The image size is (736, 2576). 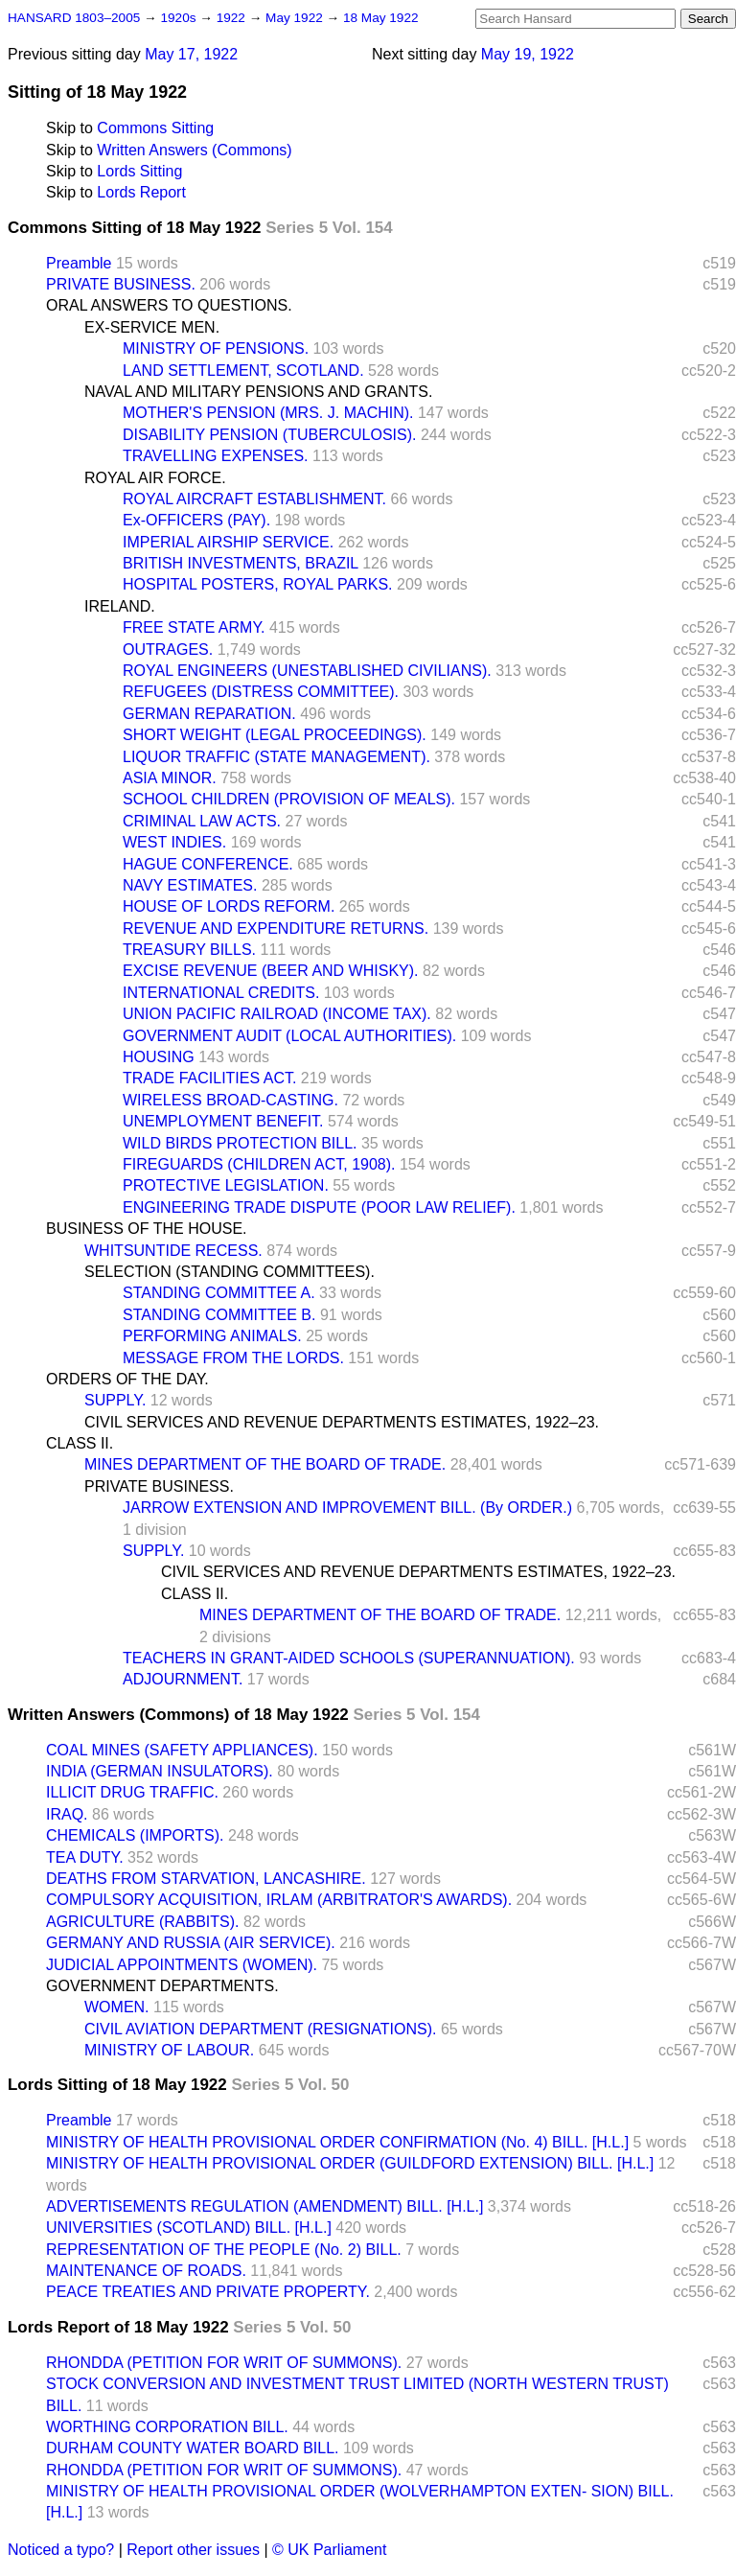 What do you see at coordinates (181, 1965) in the screenshot?
I see `JUDICIAL APPOINTMENTS (WOMEN).` at bounding box center [181, 1965].